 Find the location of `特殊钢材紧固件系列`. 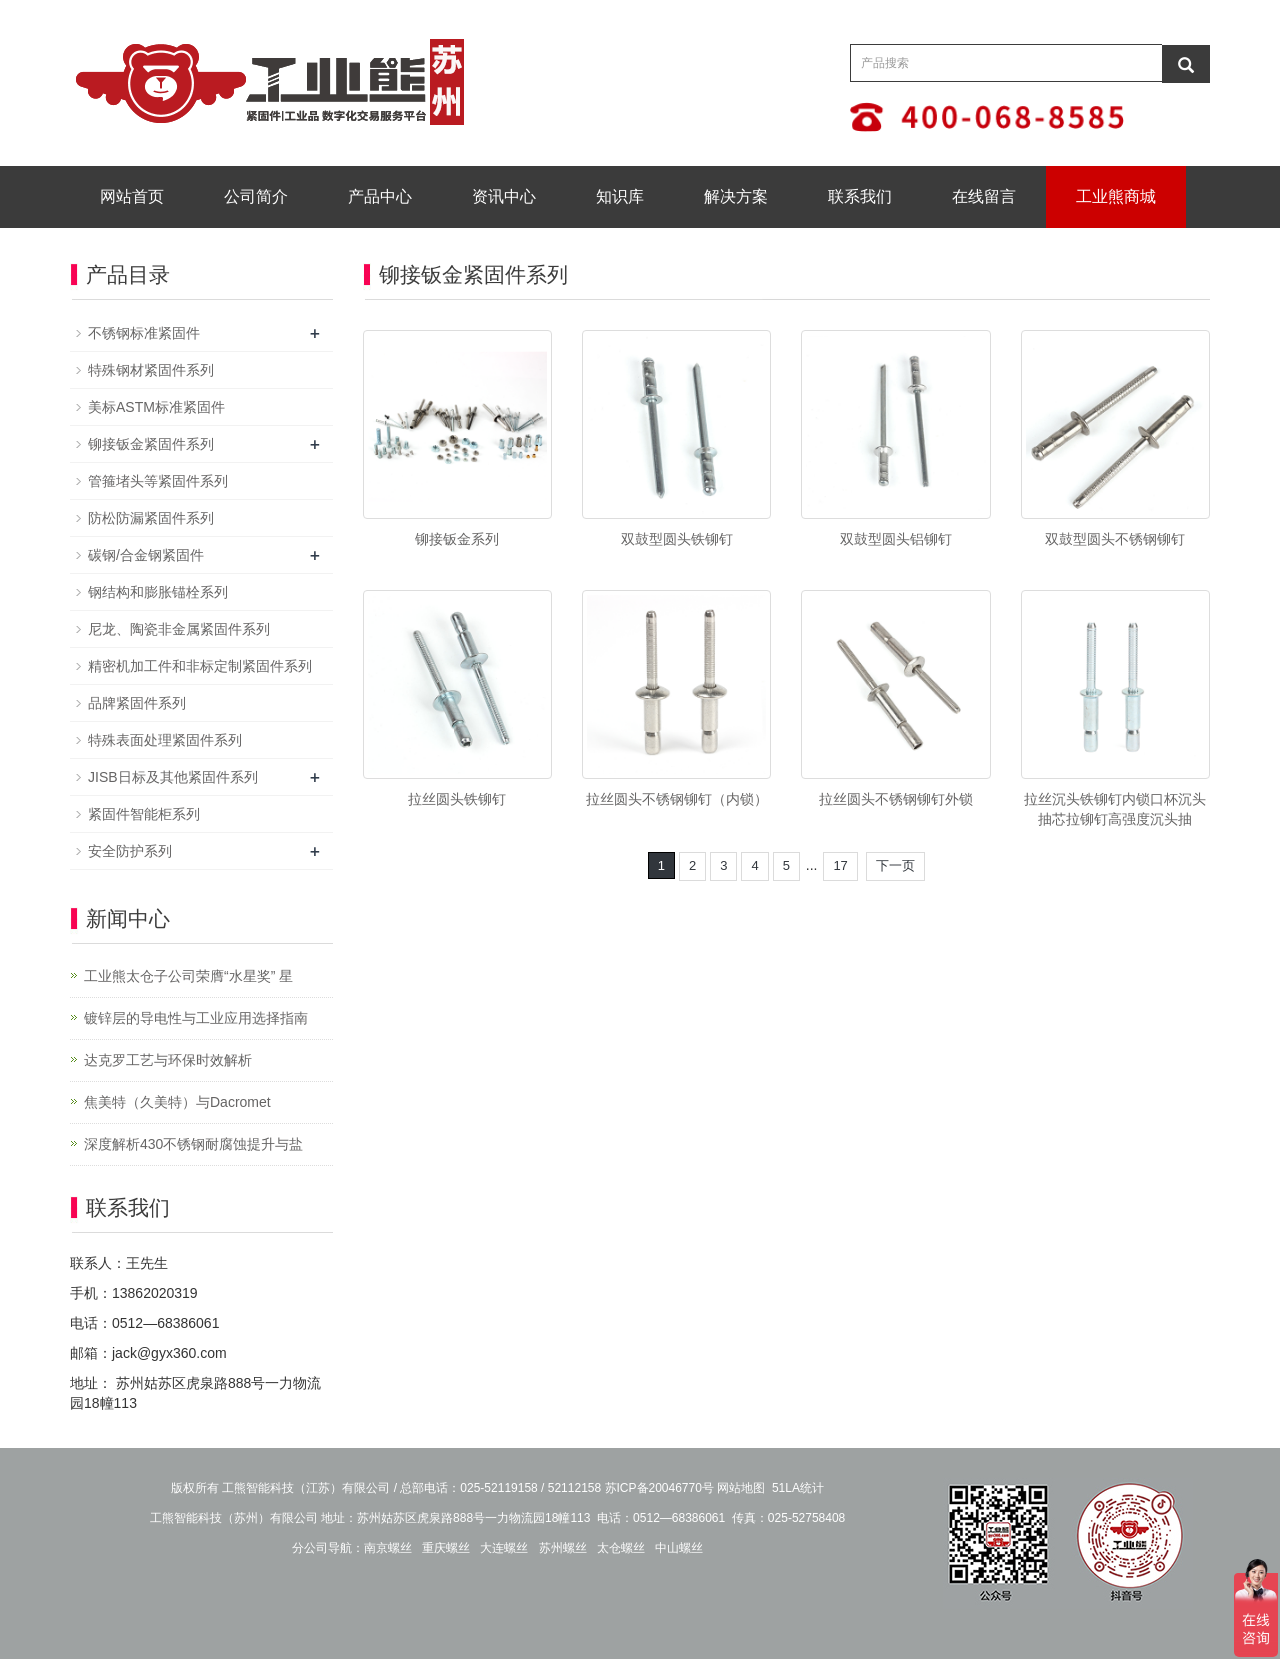

特殊钢材紧固件系列 is located at coordinates (151, 370).